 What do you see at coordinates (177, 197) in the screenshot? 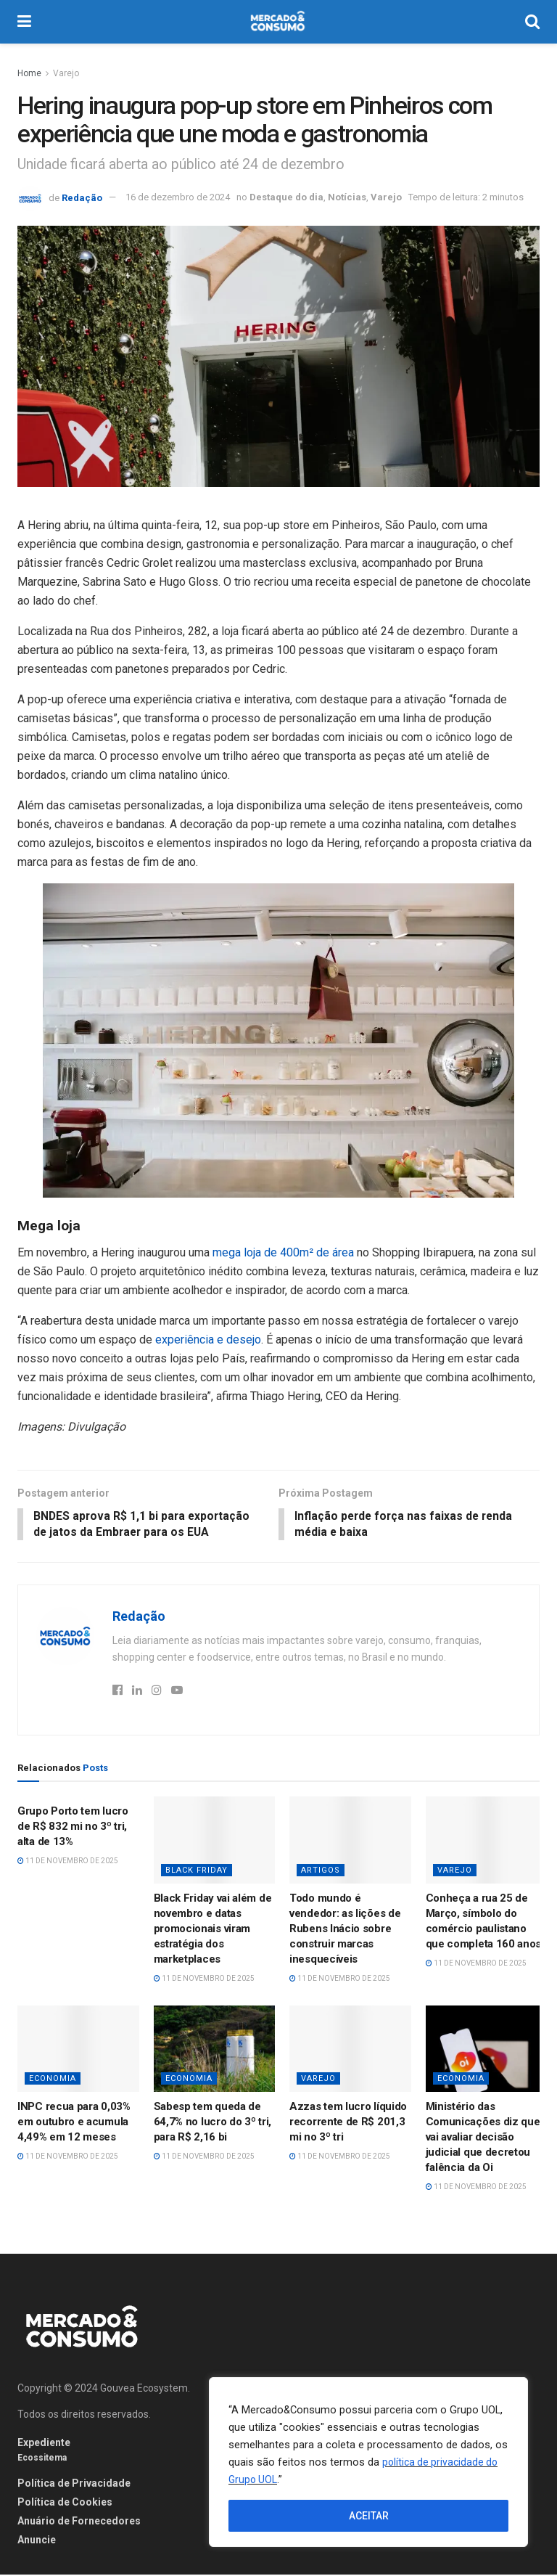
I see `16 de dezembro de 2024` at bounding box center [177, 197].